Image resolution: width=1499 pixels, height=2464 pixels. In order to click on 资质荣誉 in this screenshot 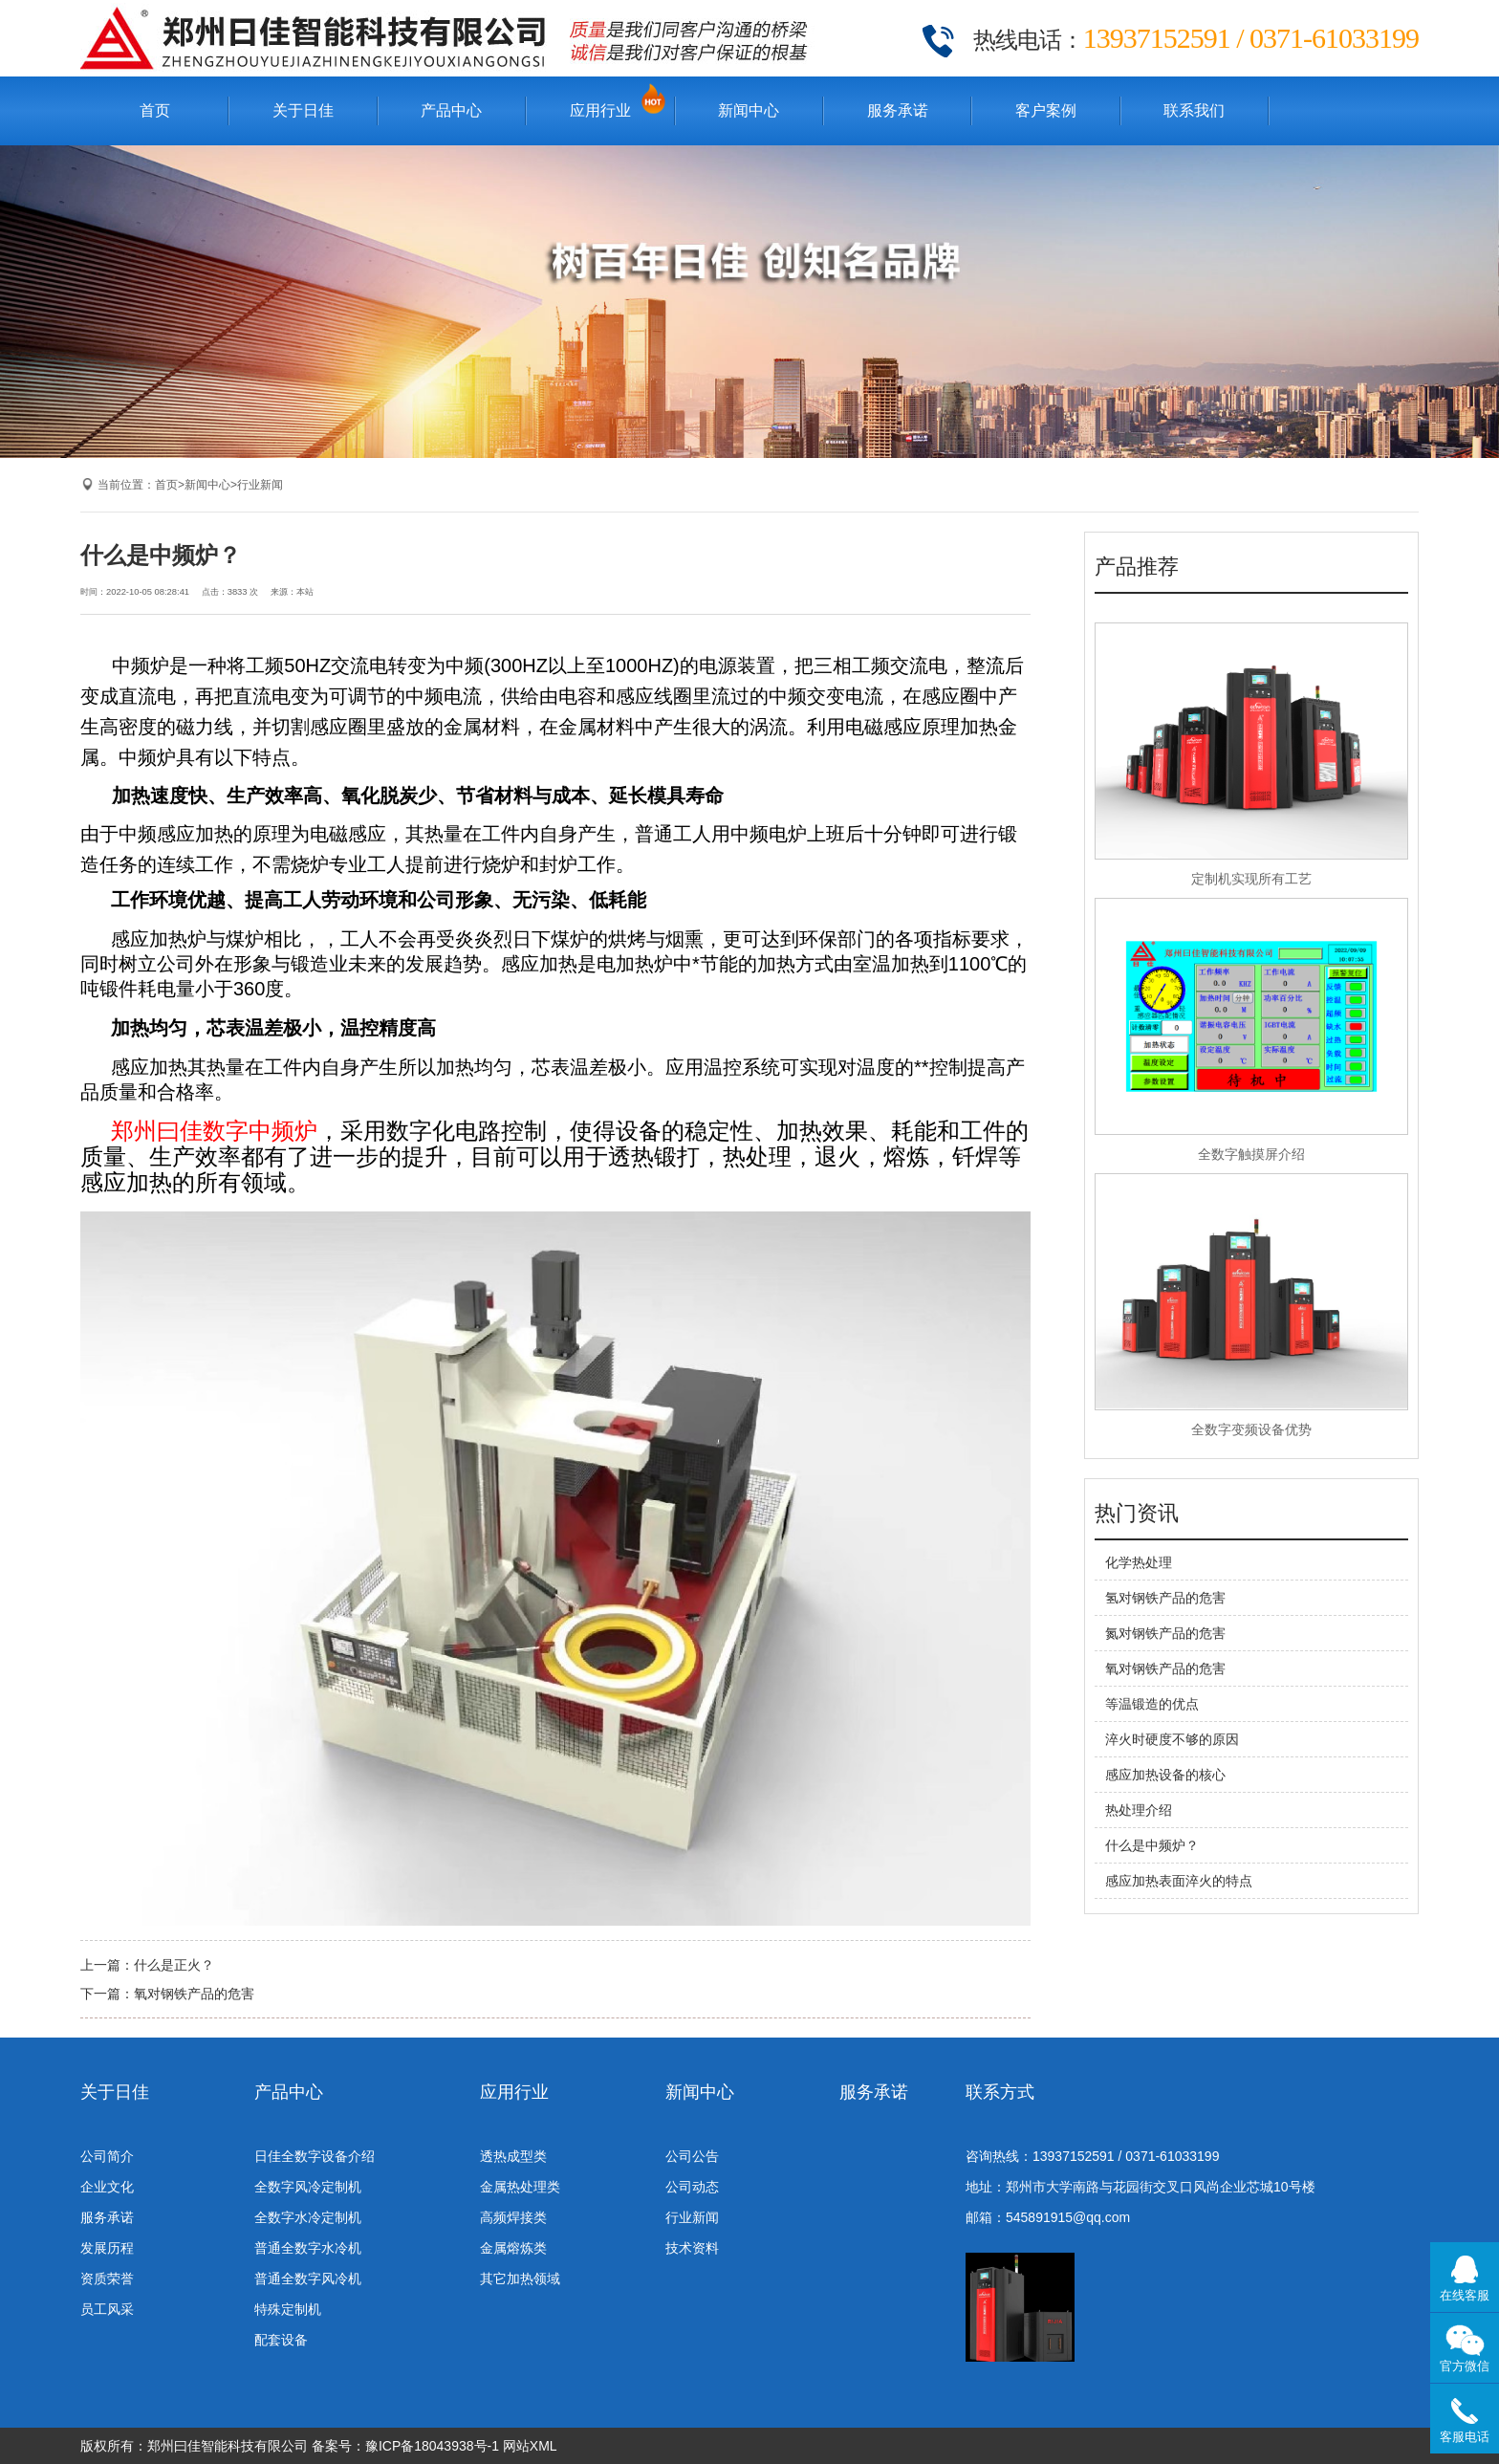, I will do `click(107, 2278)`.